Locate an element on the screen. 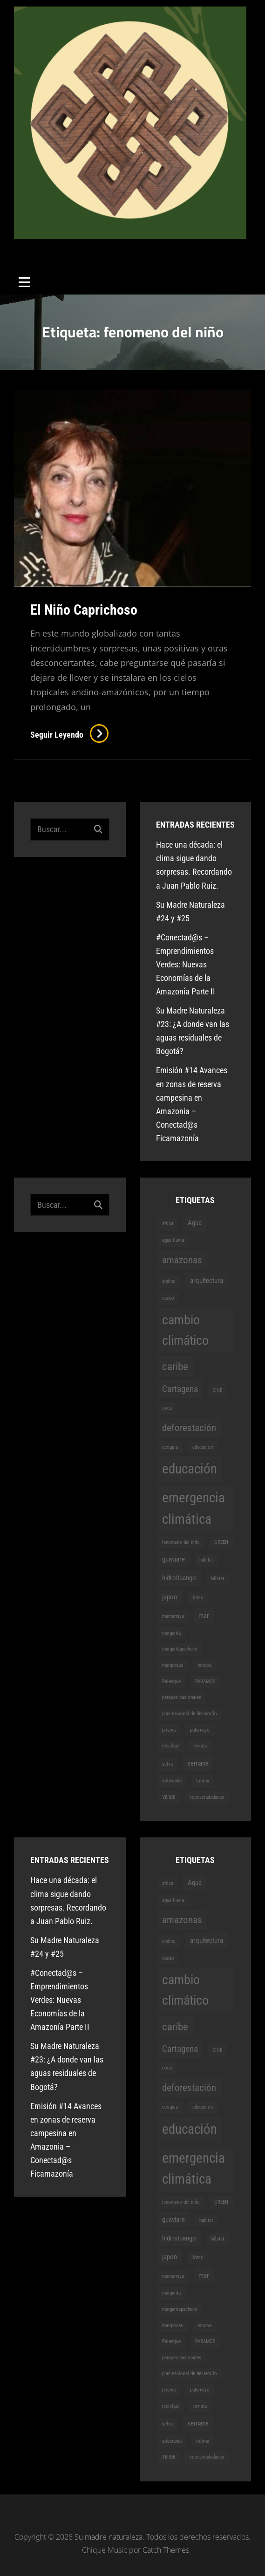 This screenshot has width=265, height=2576. mantarraya [mantarraya (1 elemento)] is located at coordinates (173, 1616).